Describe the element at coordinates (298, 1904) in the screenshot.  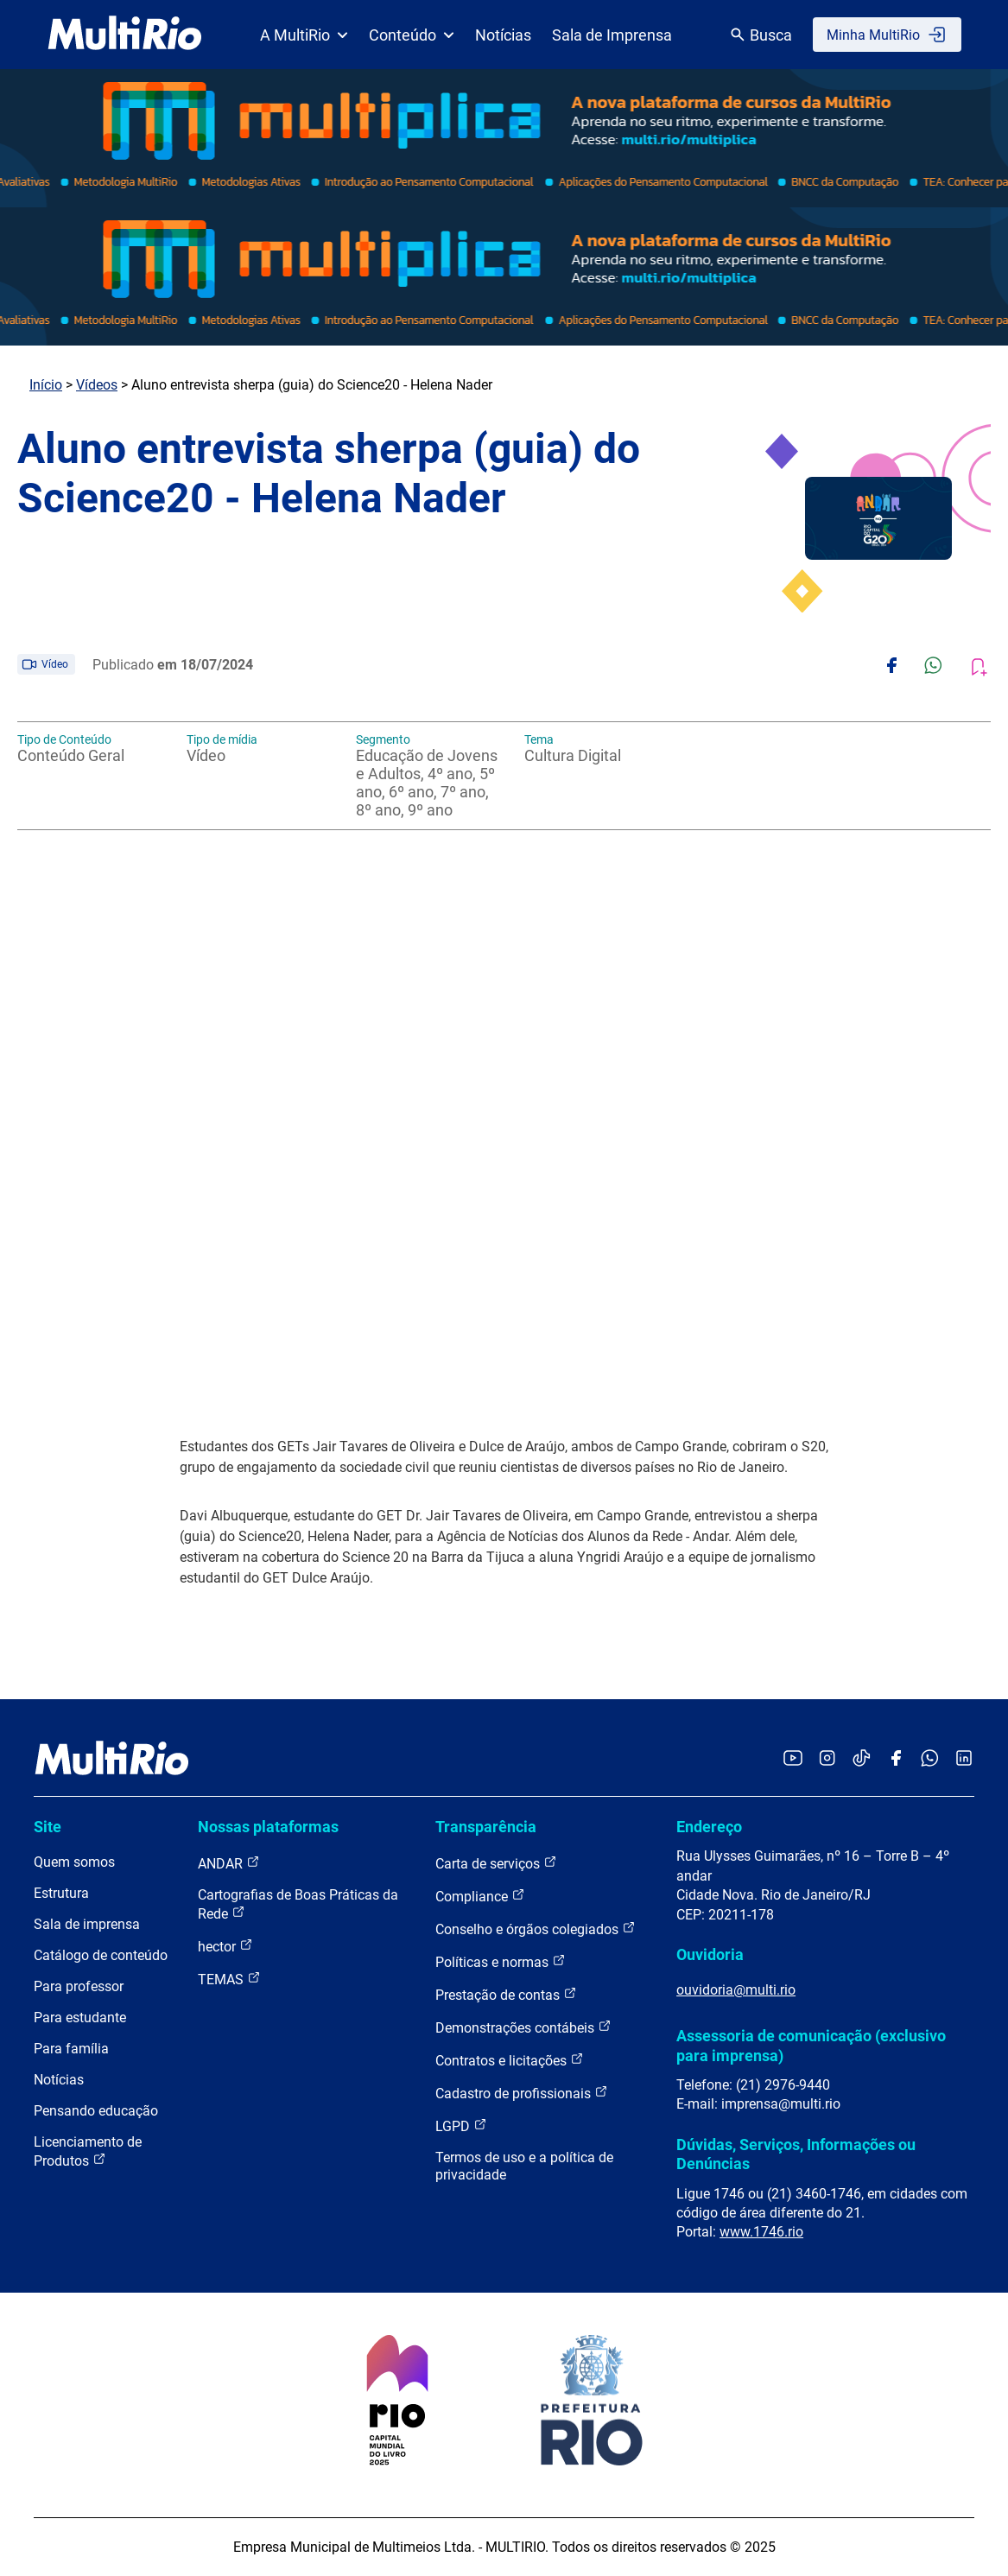
I see `Cartografias de Boas Práticas da Rede` at that location.